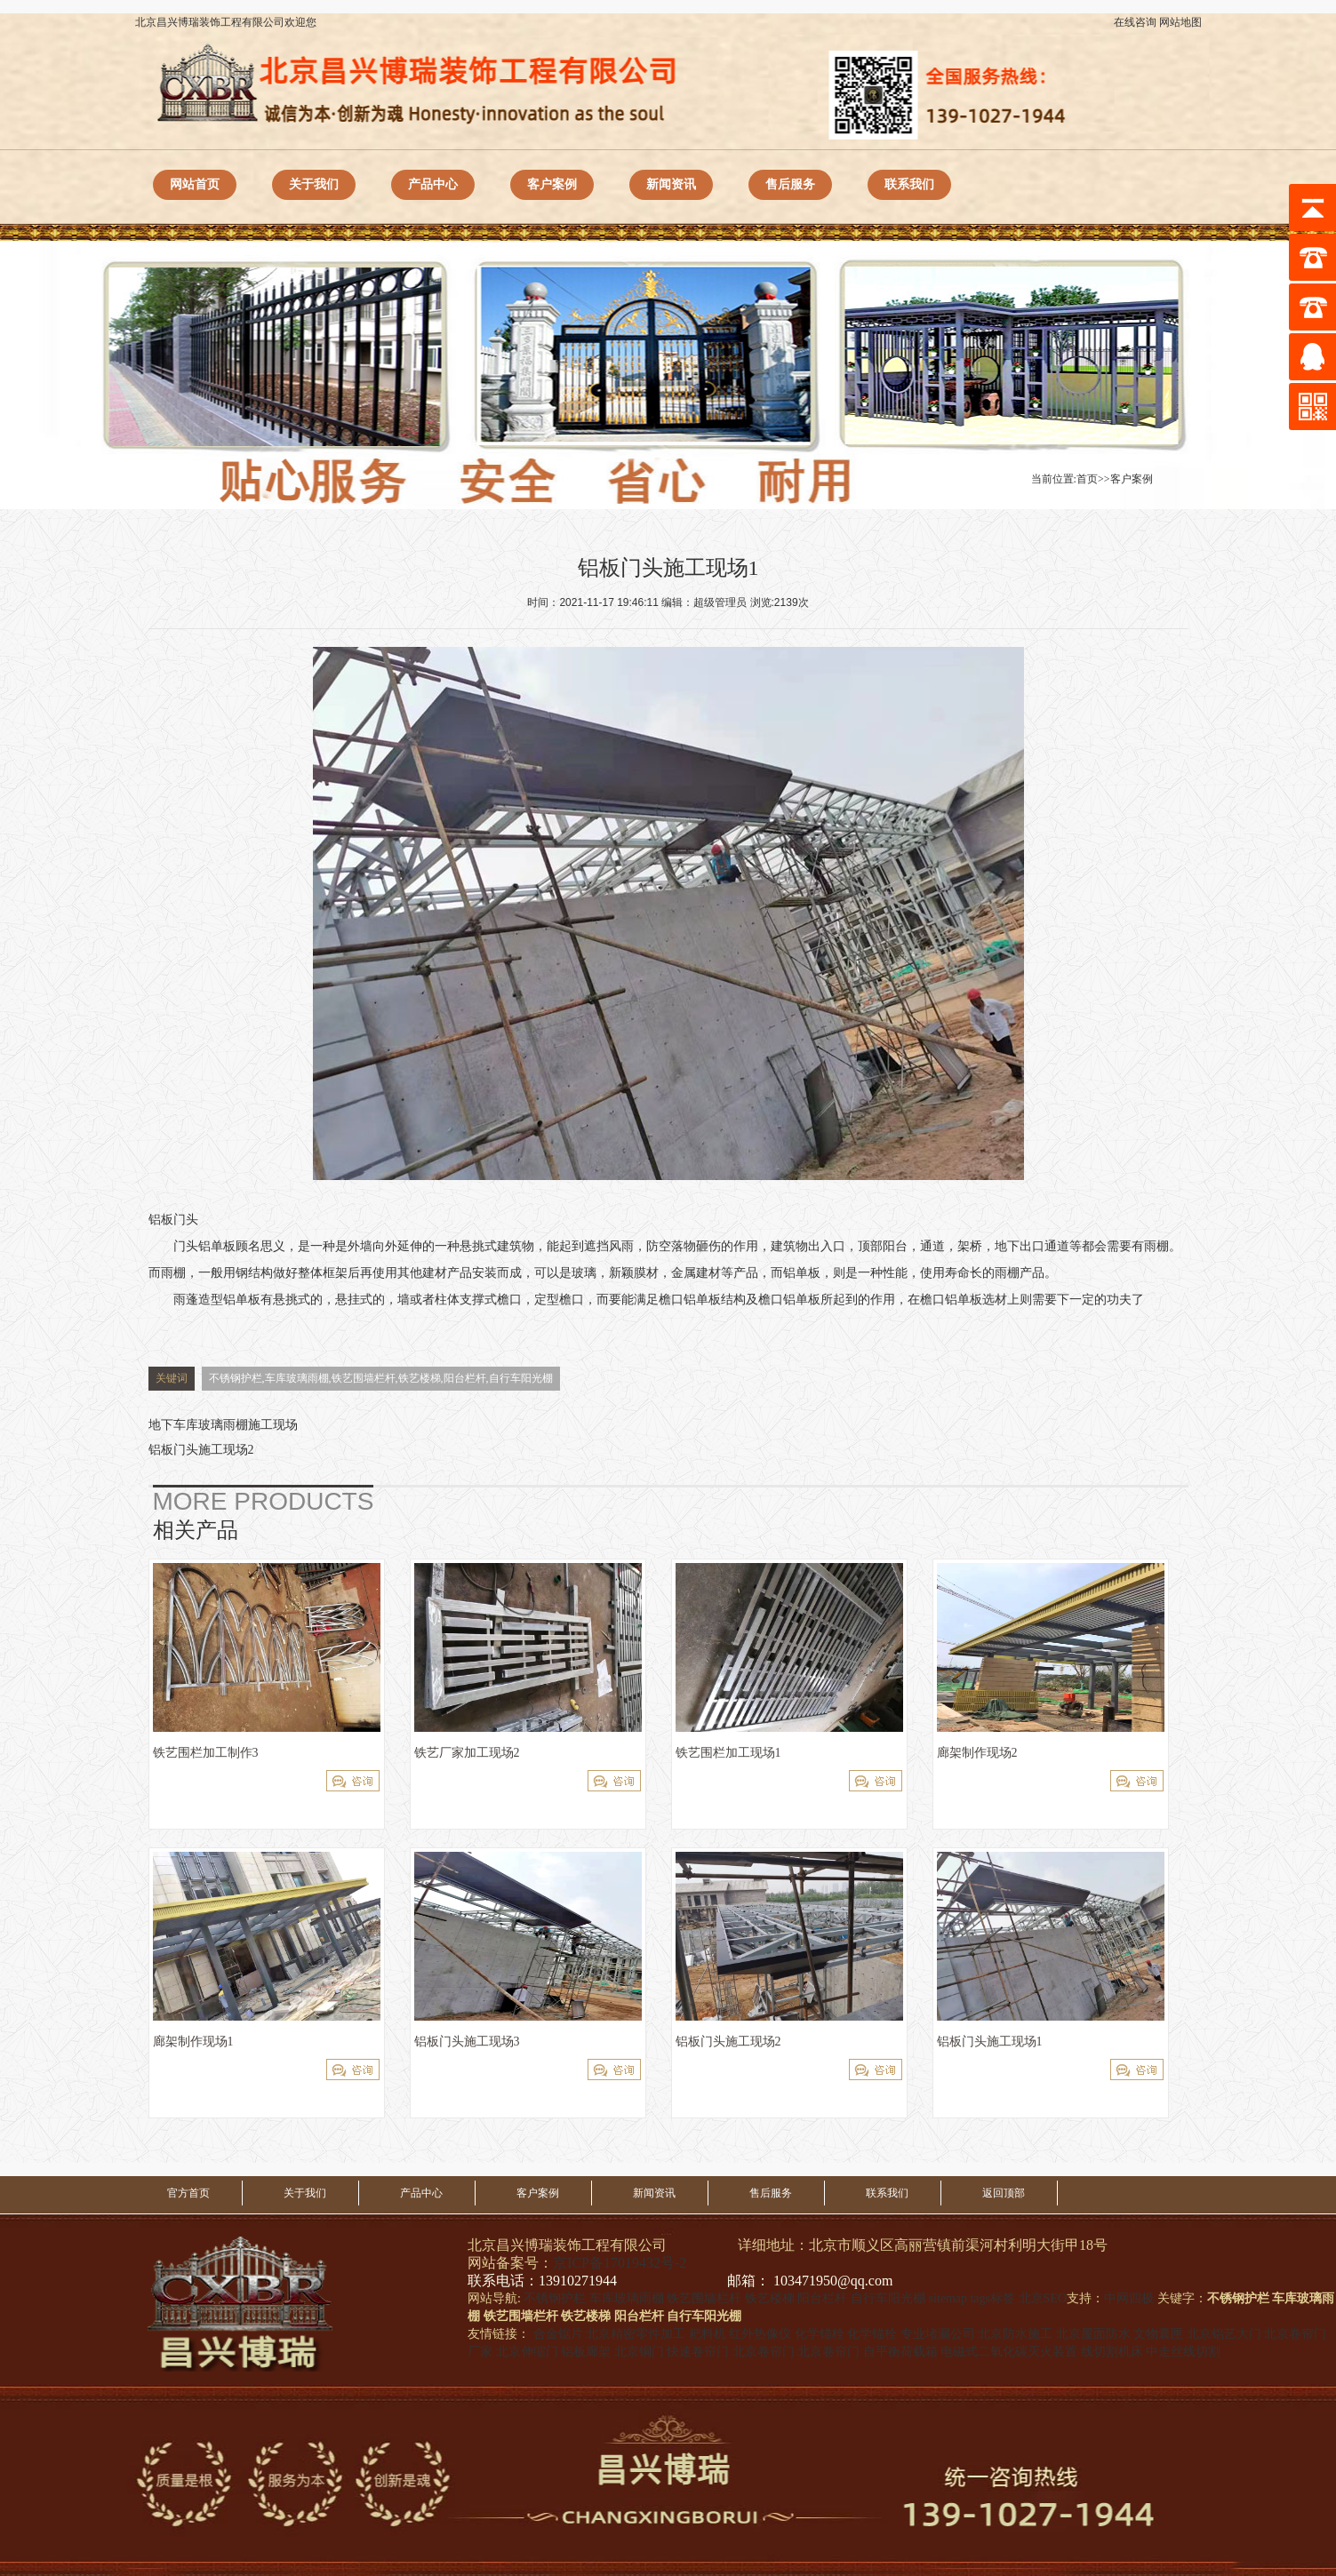 Image resolution: width=1336 pixels, height=2576 pixels. What do you see at coordinates (1003, 2193) in the screenshot?
I see `返回顶部` at bounding box center [1003, 2193].